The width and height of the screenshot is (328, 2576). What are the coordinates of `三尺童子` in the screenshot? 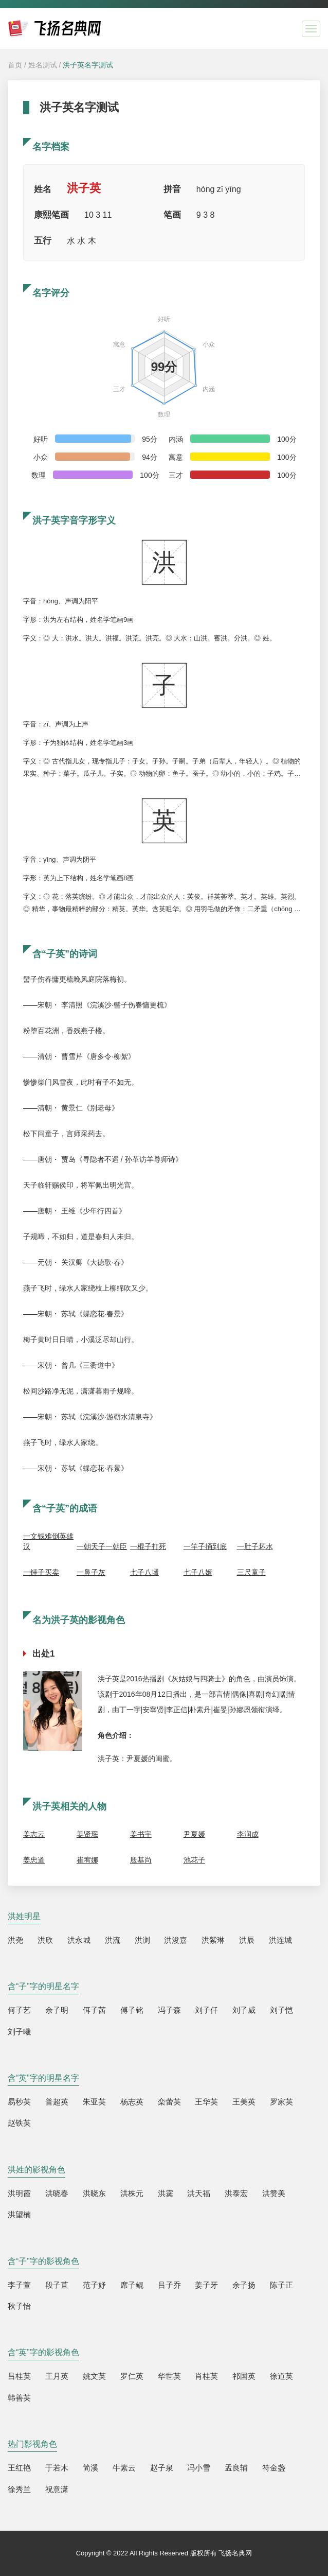 It's located at (251, 1572).